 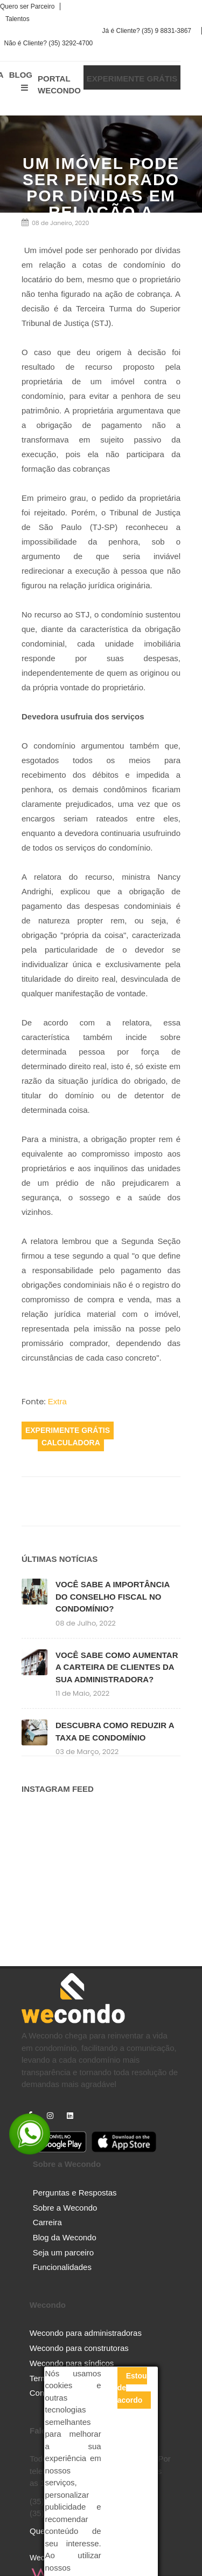 What do you see at coordinates (62, 2267) in the screenshot?
I see `Funcionalidades` at bounding box center [62, 2267].